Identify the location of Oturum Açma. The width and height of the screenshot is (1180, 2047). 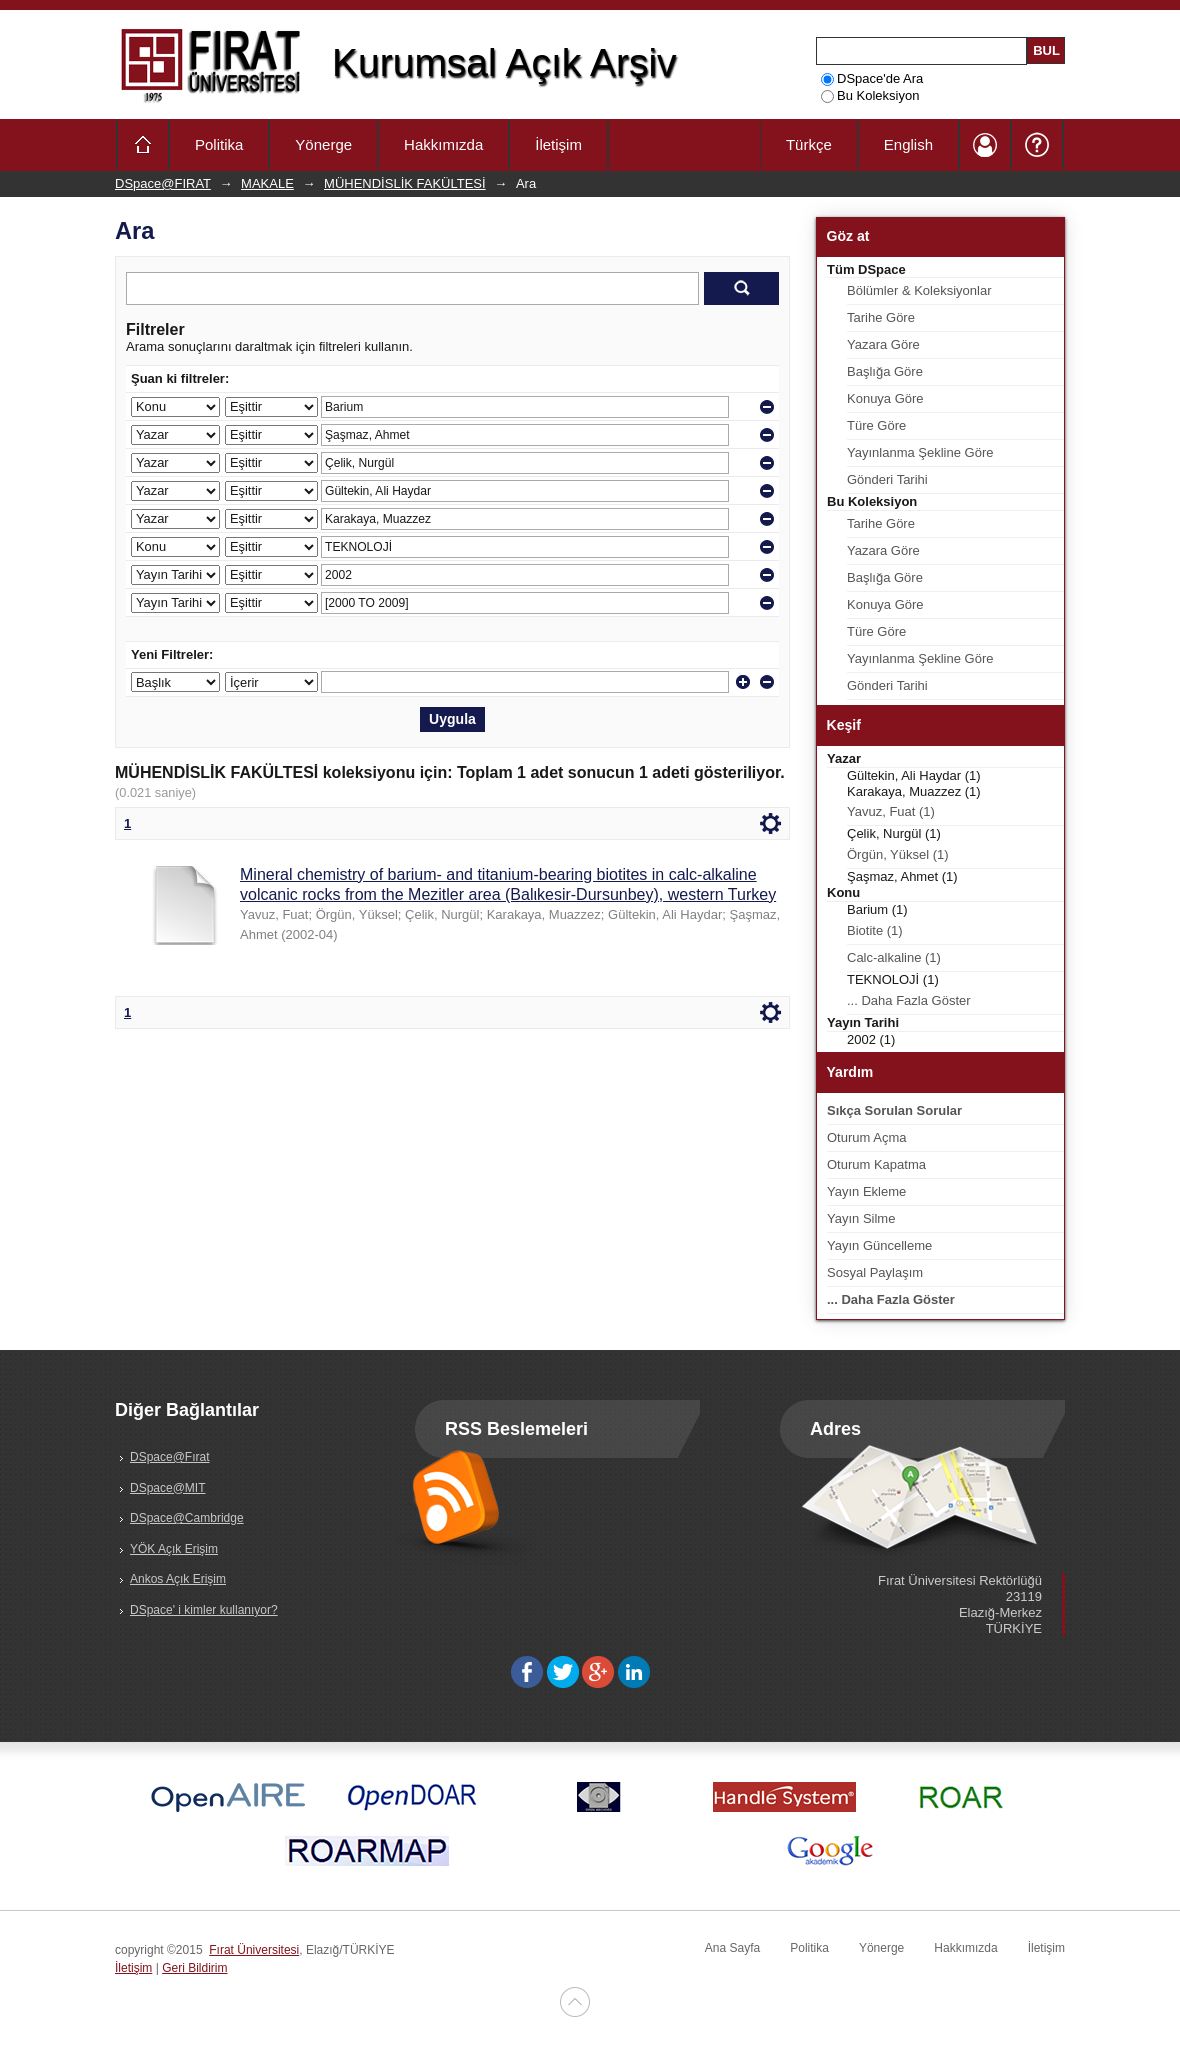
(866, 1137).